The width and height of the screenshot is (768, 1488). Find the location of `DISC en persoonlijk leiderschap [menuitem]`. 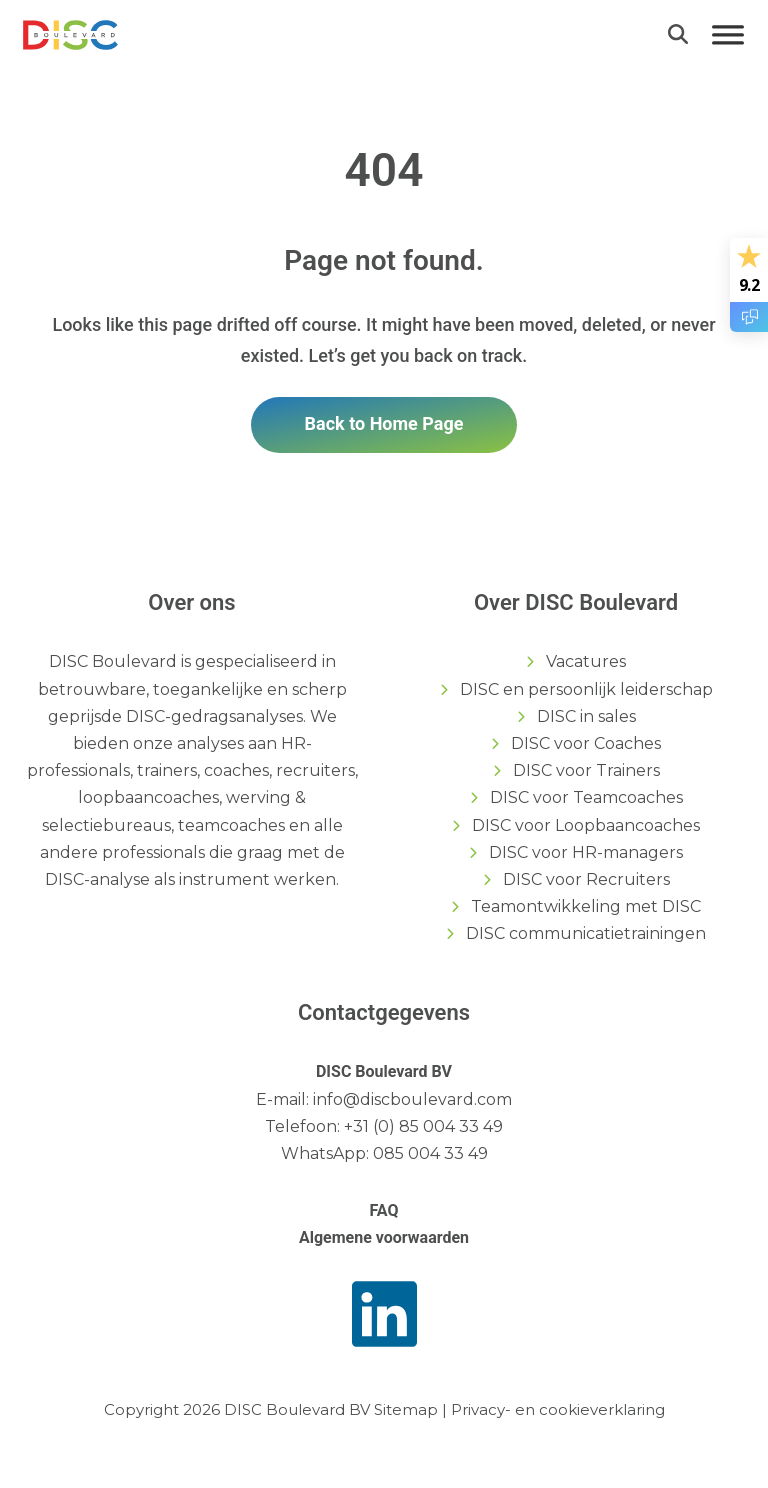

DISC en persoonlijk leiderschap [menuitem] is located at coordinates (586, 689).